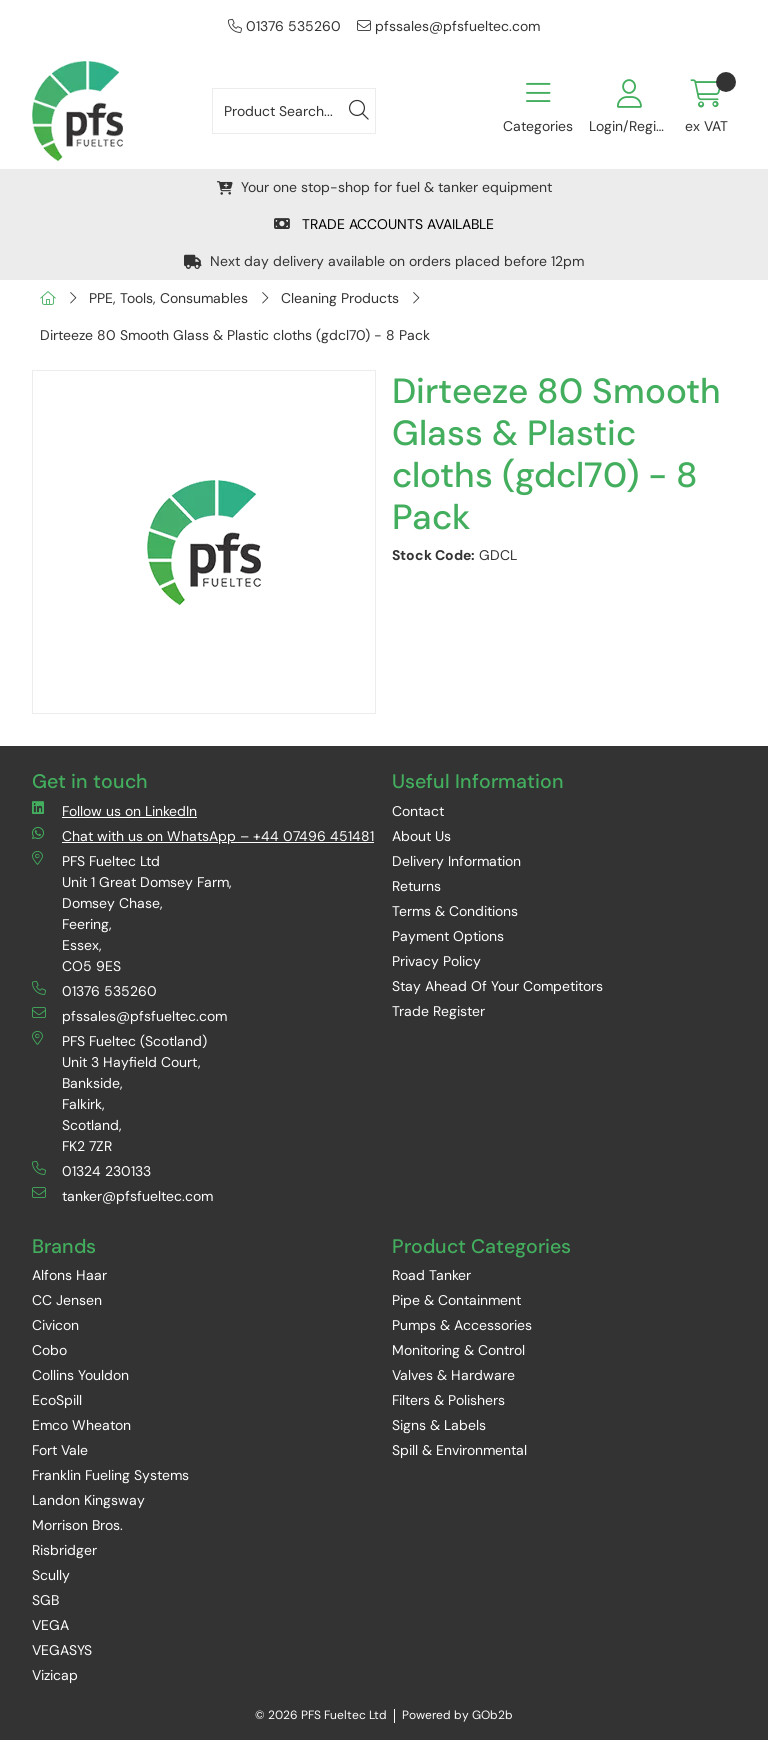  What do you see at coordinates (80, 1375) in the screenshot?
I see `Collins Youldon` at bounding box center [80, 1375].